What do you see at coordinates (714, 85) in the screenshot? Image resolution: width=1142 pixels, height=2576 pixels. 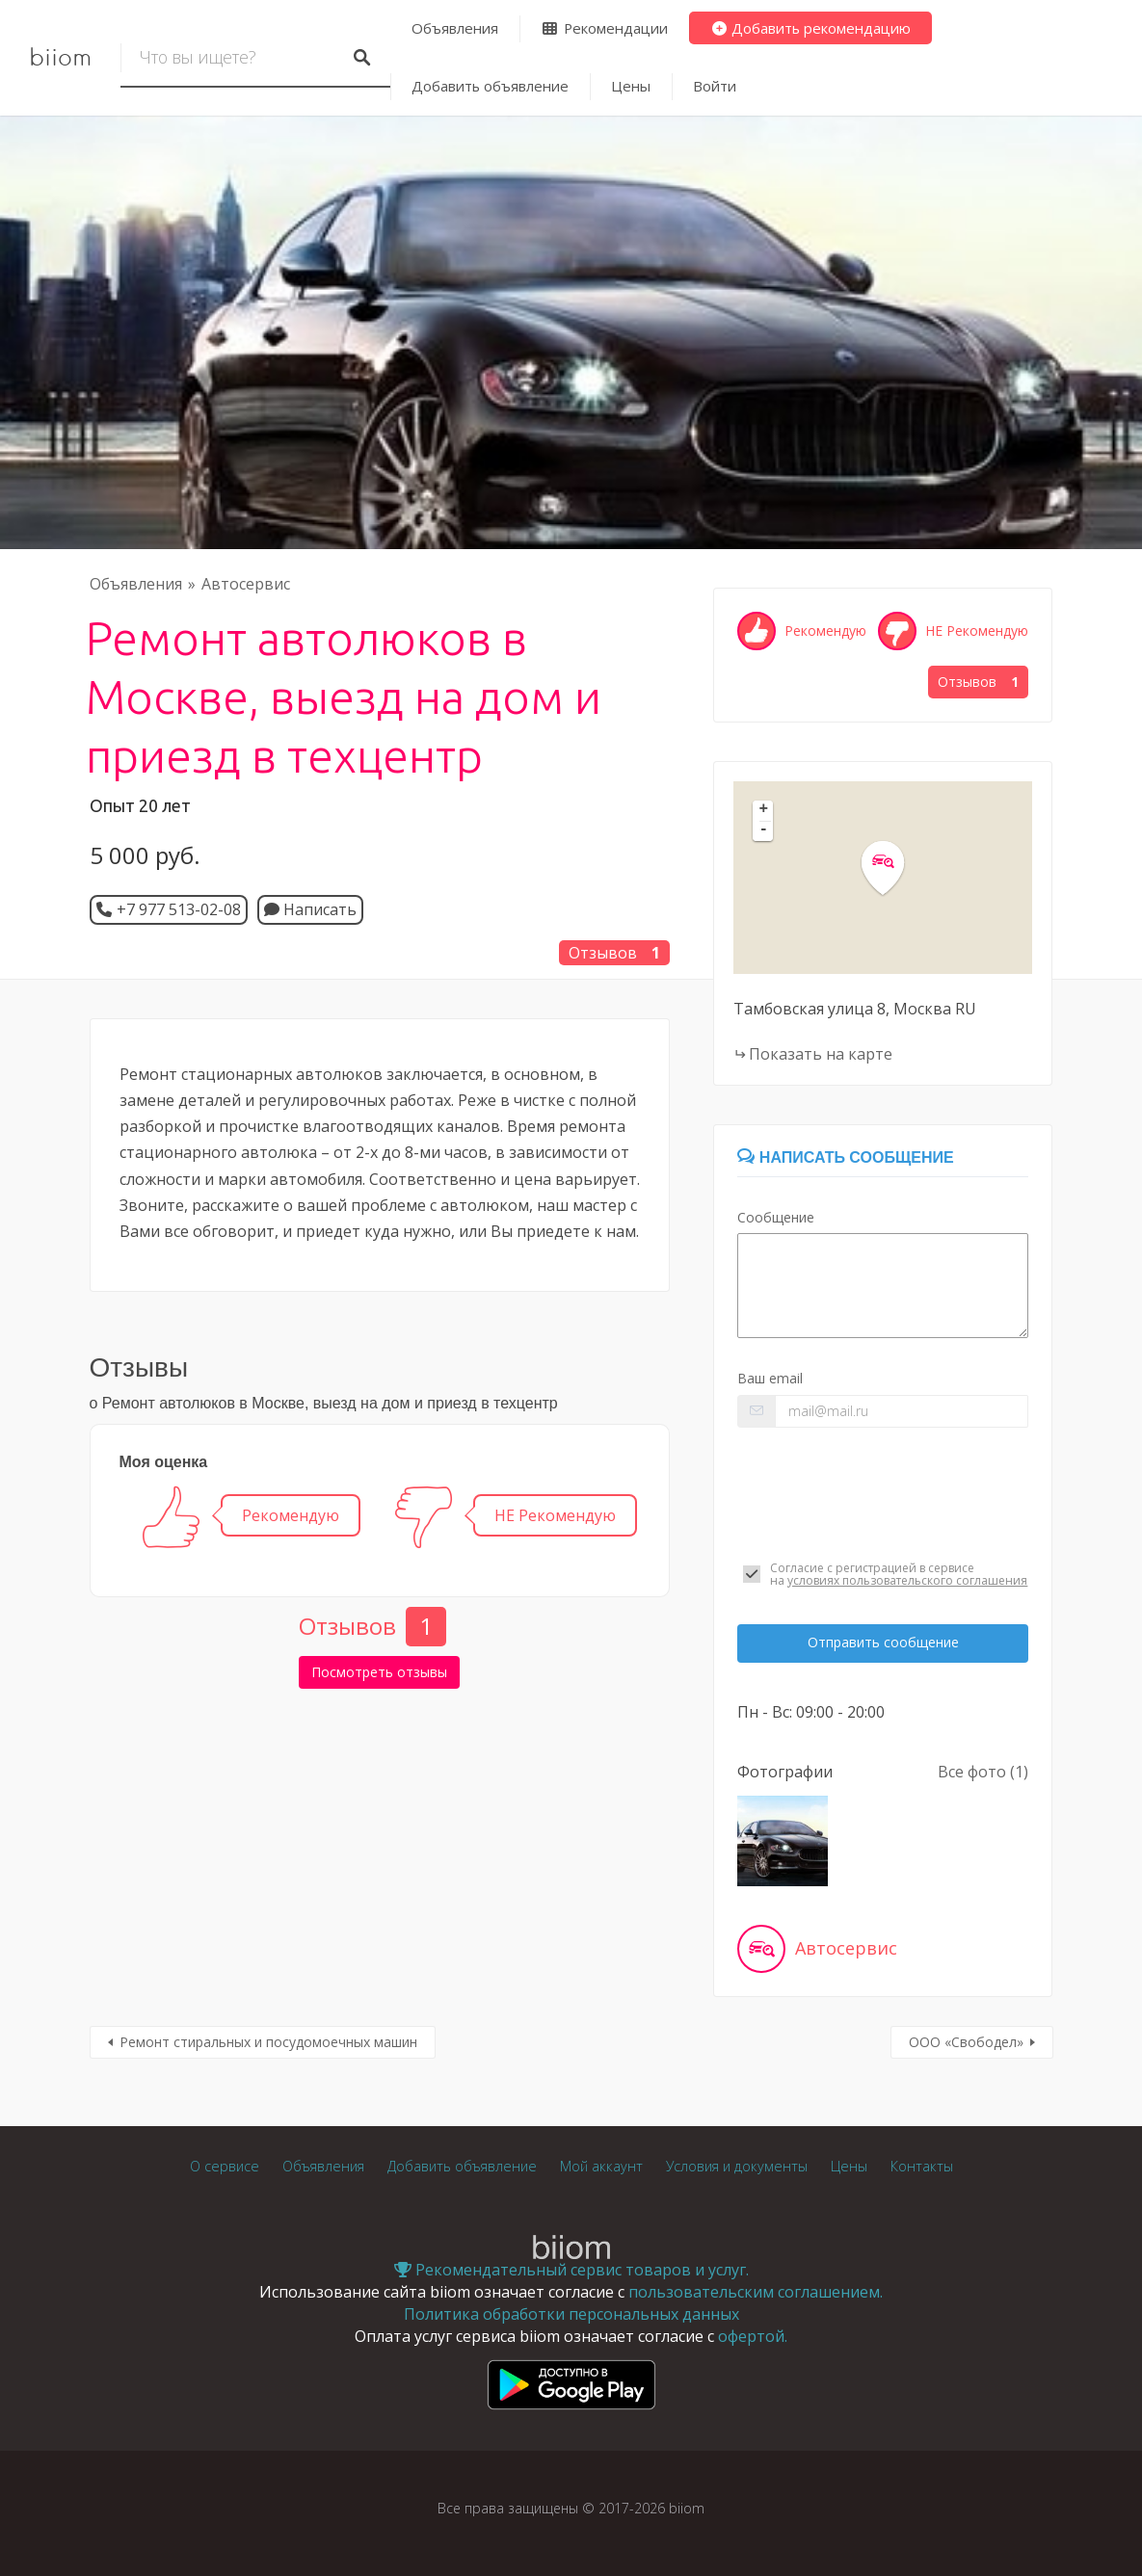 I see `Войти` at bounding box center [714, 85].